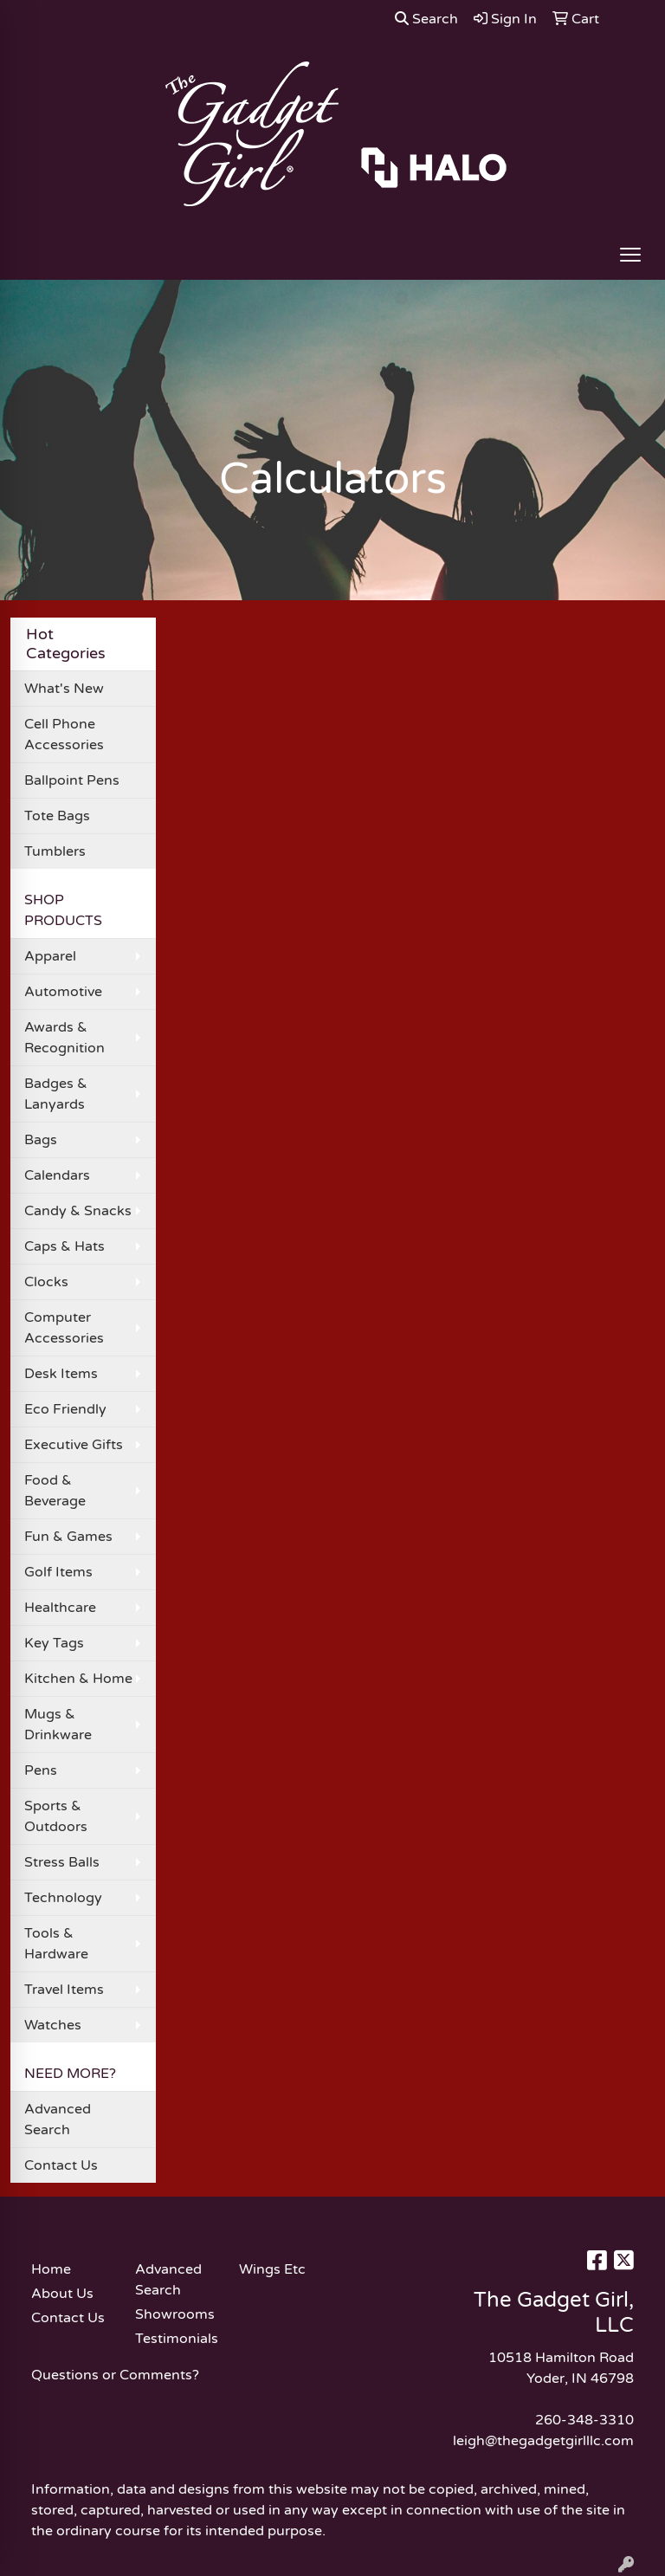  Describe the element at coordinates (50, 956) in the screenshot. I see `Apparel` at that location.